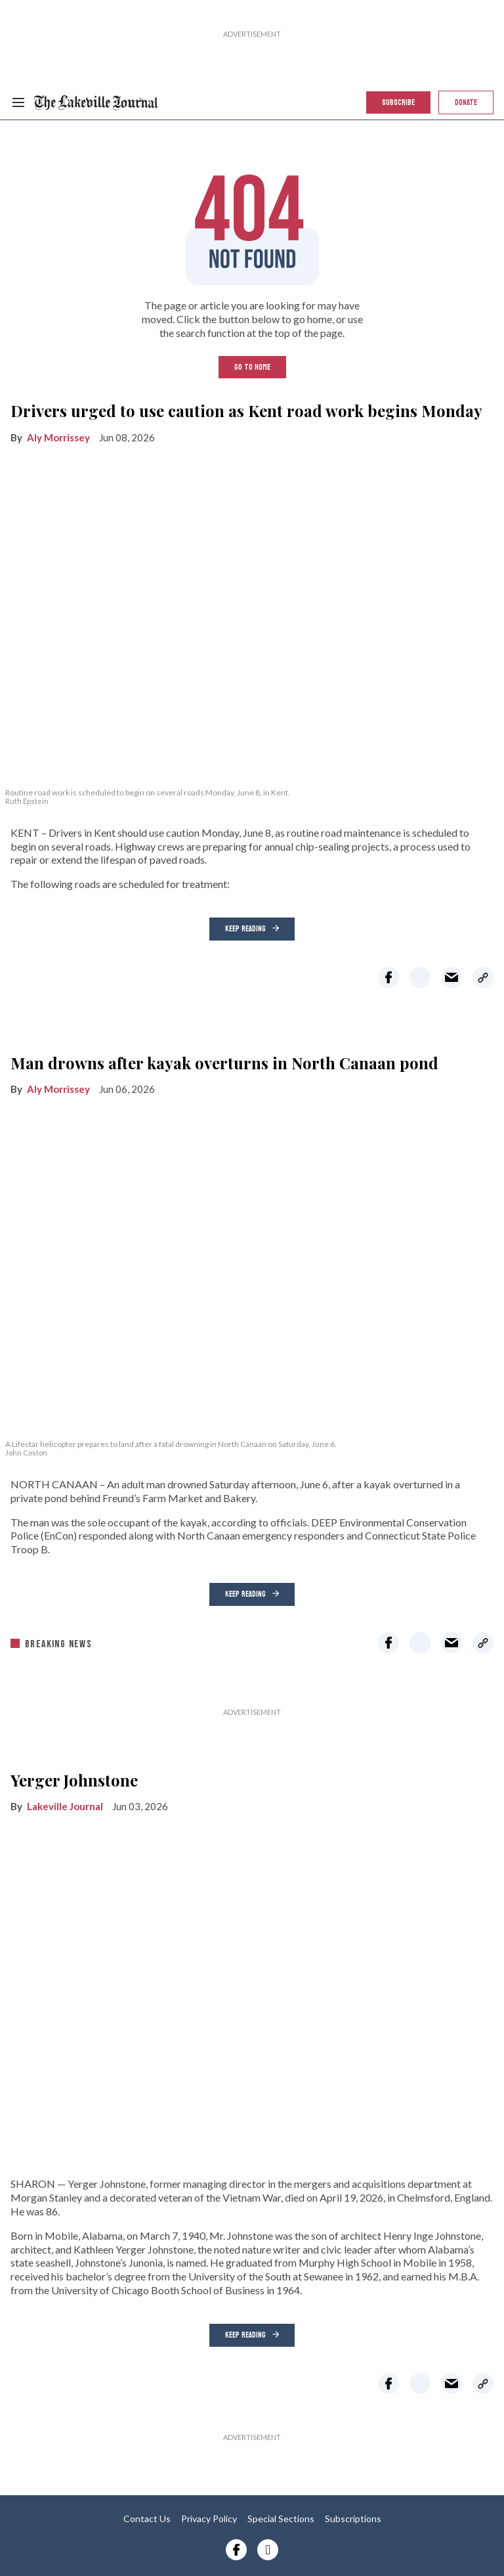  I want to click on breaking news, so click(58, 1644).